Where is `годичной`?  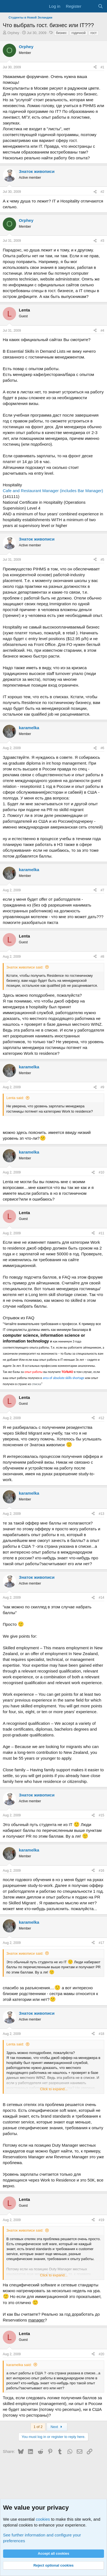
годичной is located at coordinates (78, 33).